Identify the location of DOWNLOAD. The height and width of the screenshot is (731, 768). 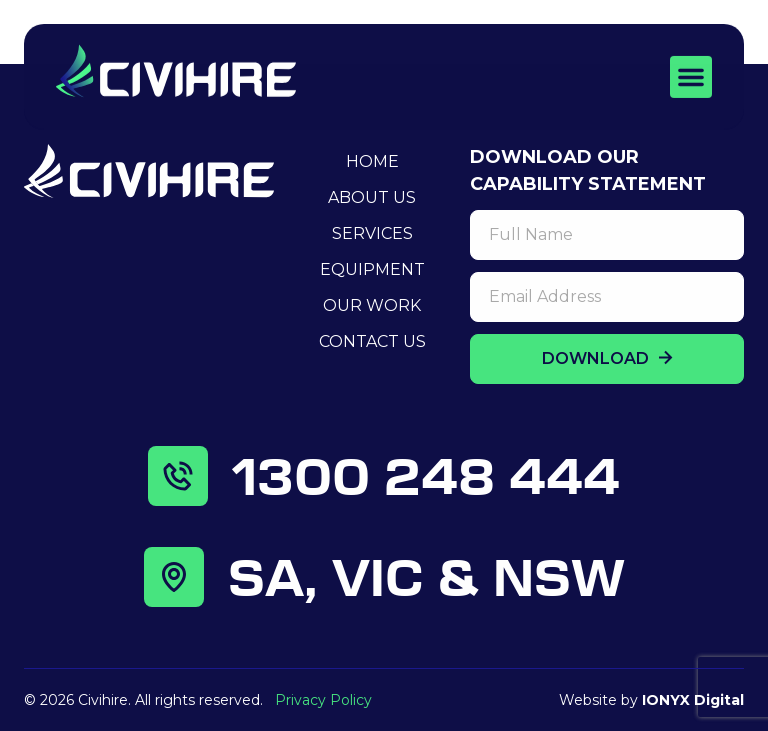
(607, 358).